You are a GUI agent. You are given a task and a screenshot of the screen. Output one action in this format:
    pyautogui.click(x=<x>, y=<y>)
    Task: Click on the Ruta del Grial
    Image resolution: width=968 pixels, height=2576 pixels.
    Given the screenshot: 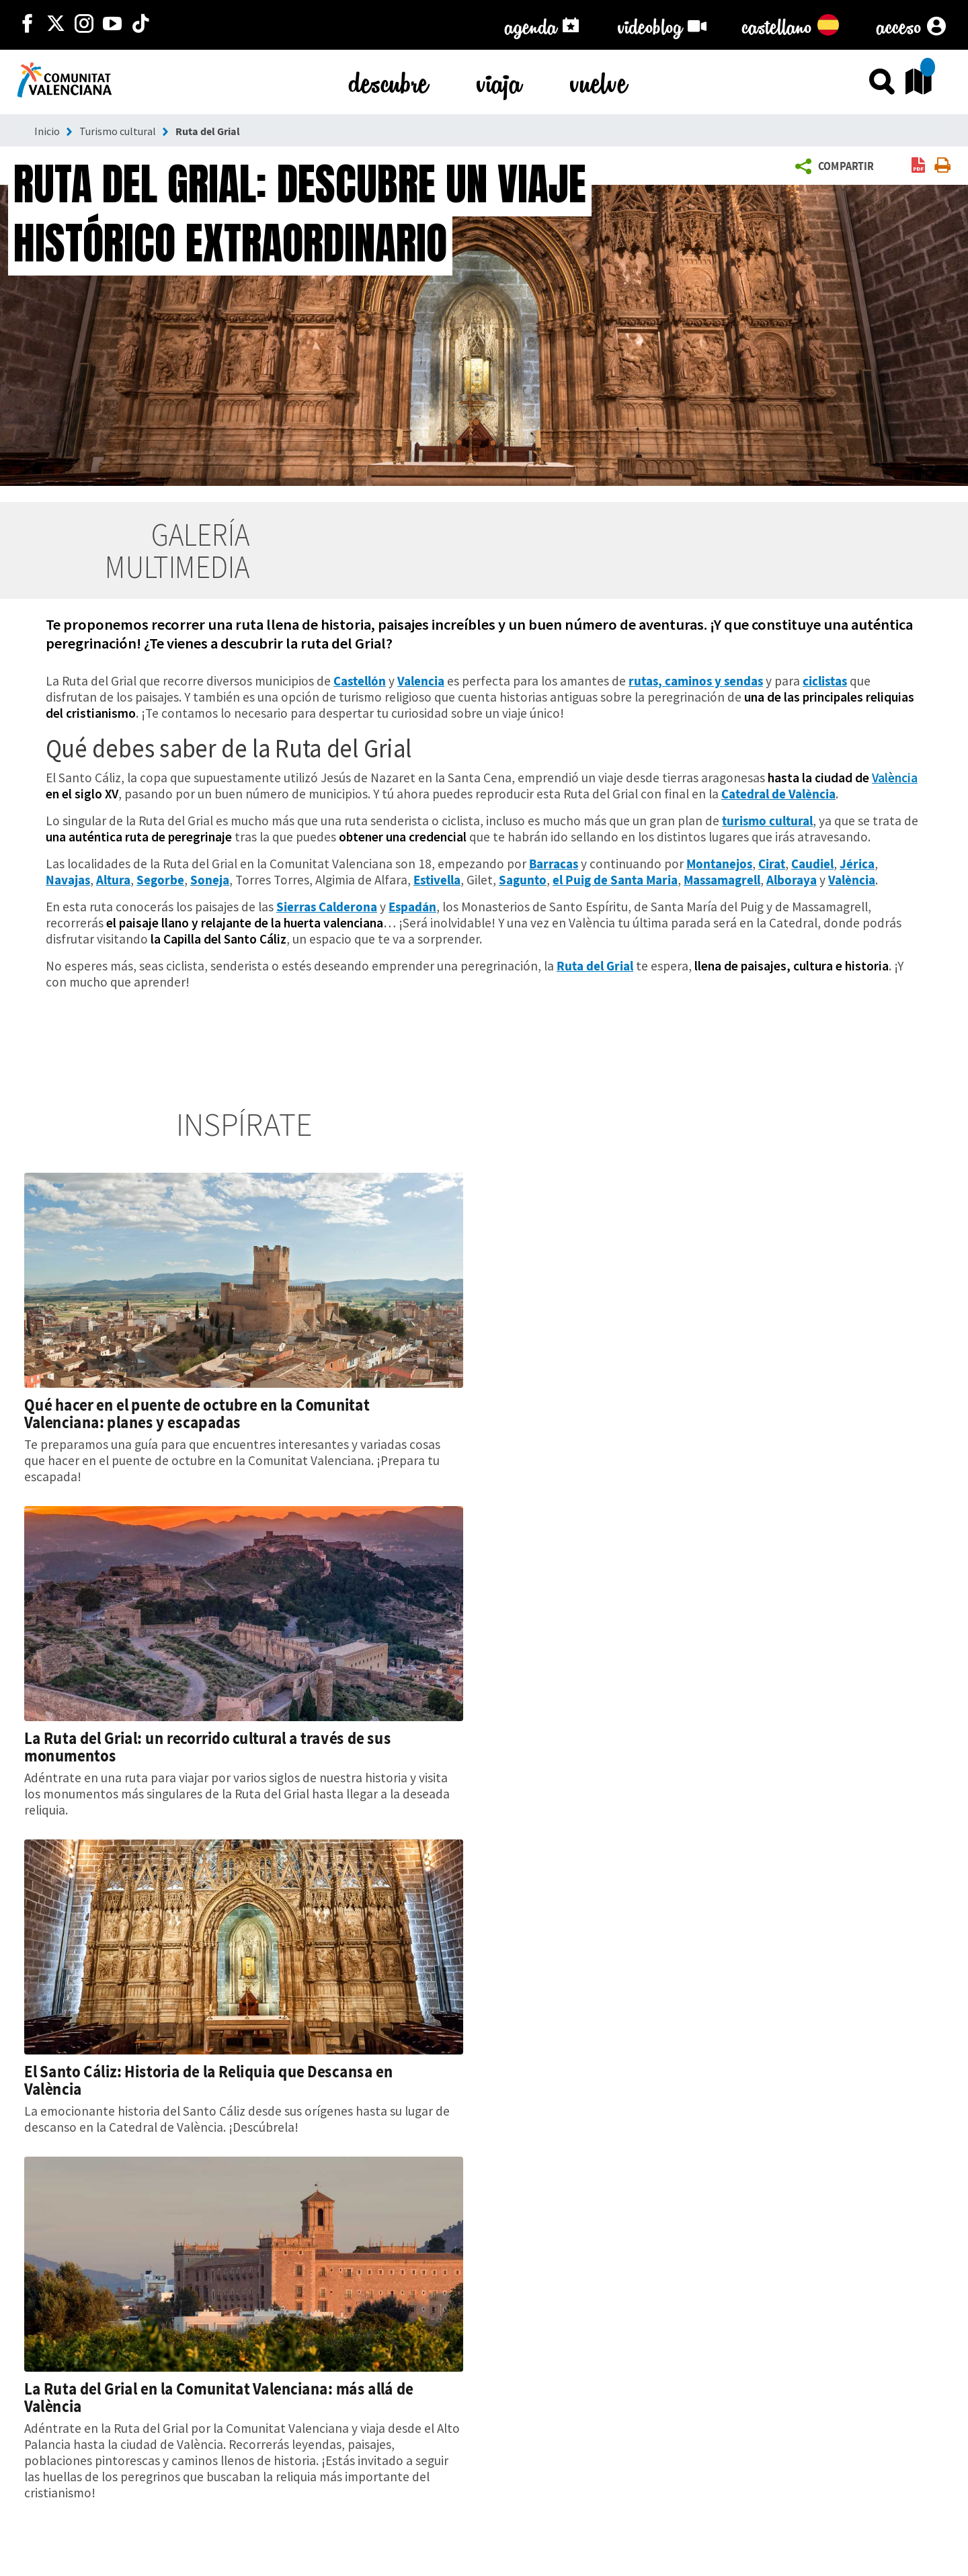 What is the action you would take?
    pyautogui.click(x=207, y=131)
    